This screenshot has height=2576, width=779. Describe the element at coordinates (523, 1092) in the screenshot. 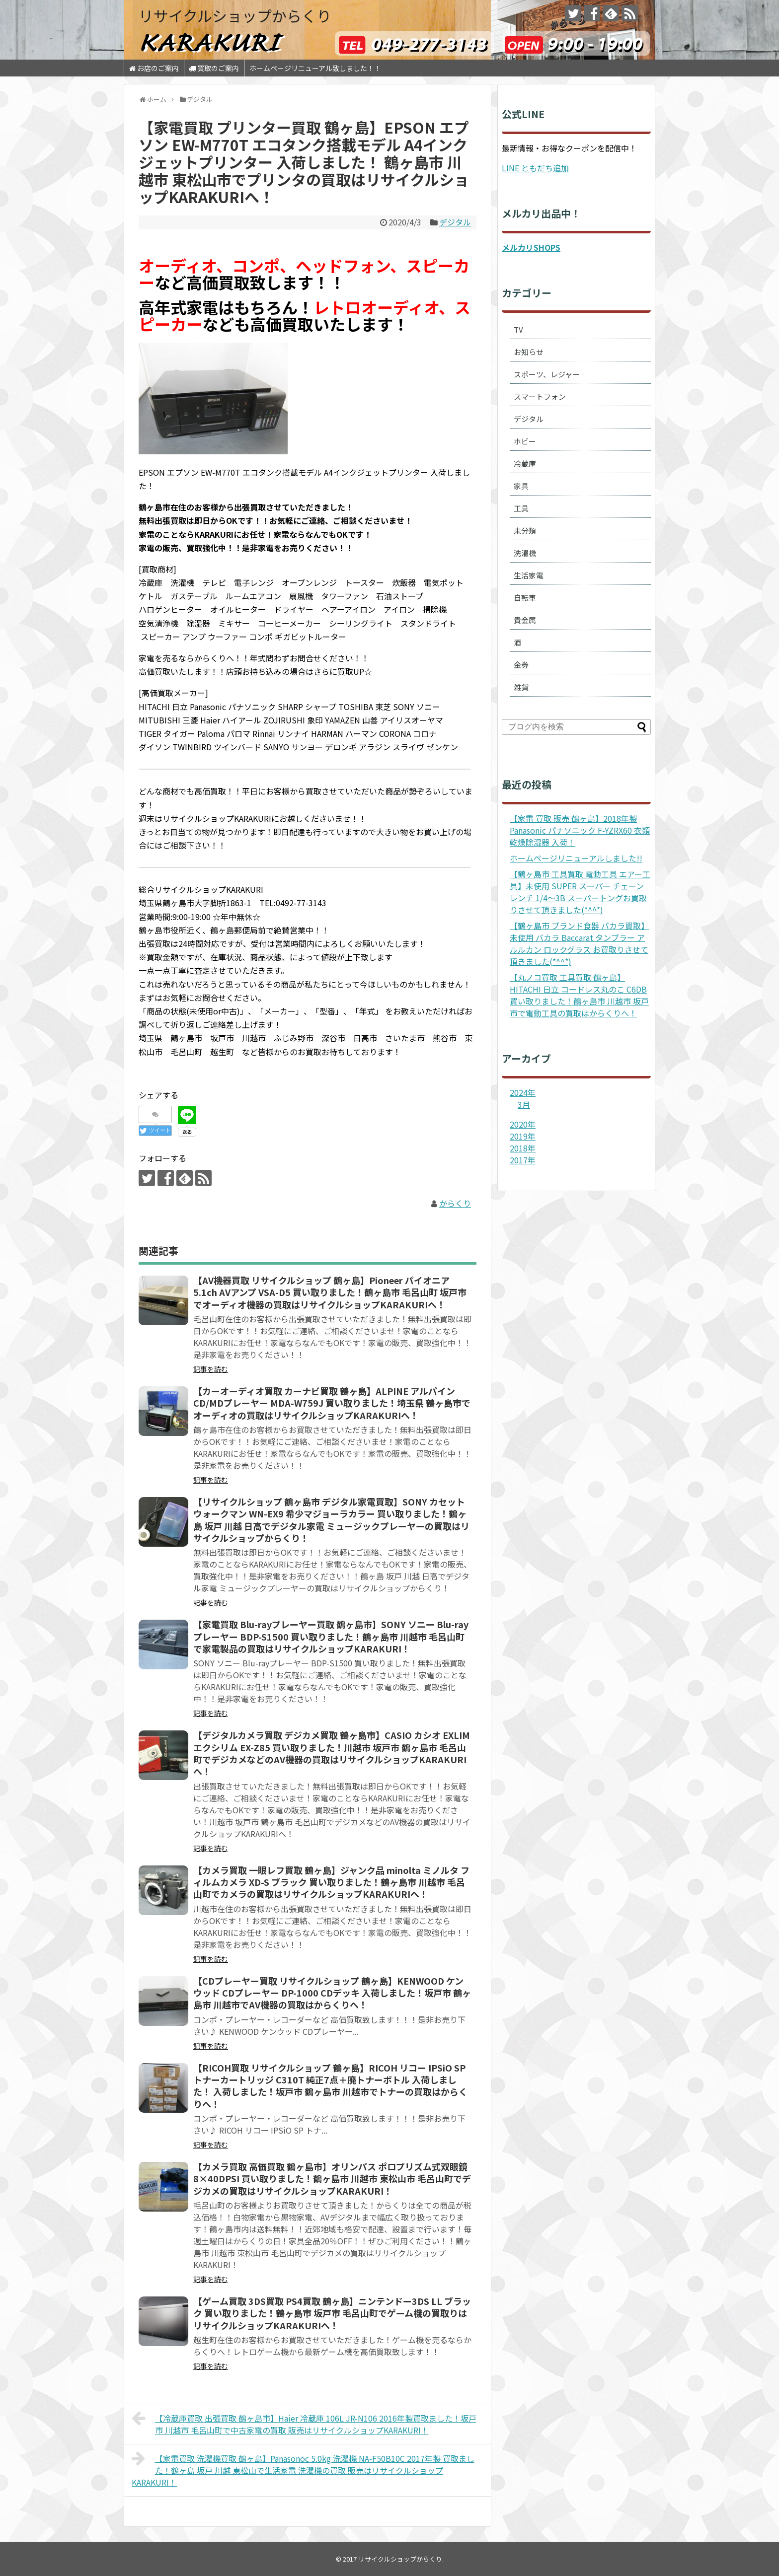

I see `2024年` at that location.